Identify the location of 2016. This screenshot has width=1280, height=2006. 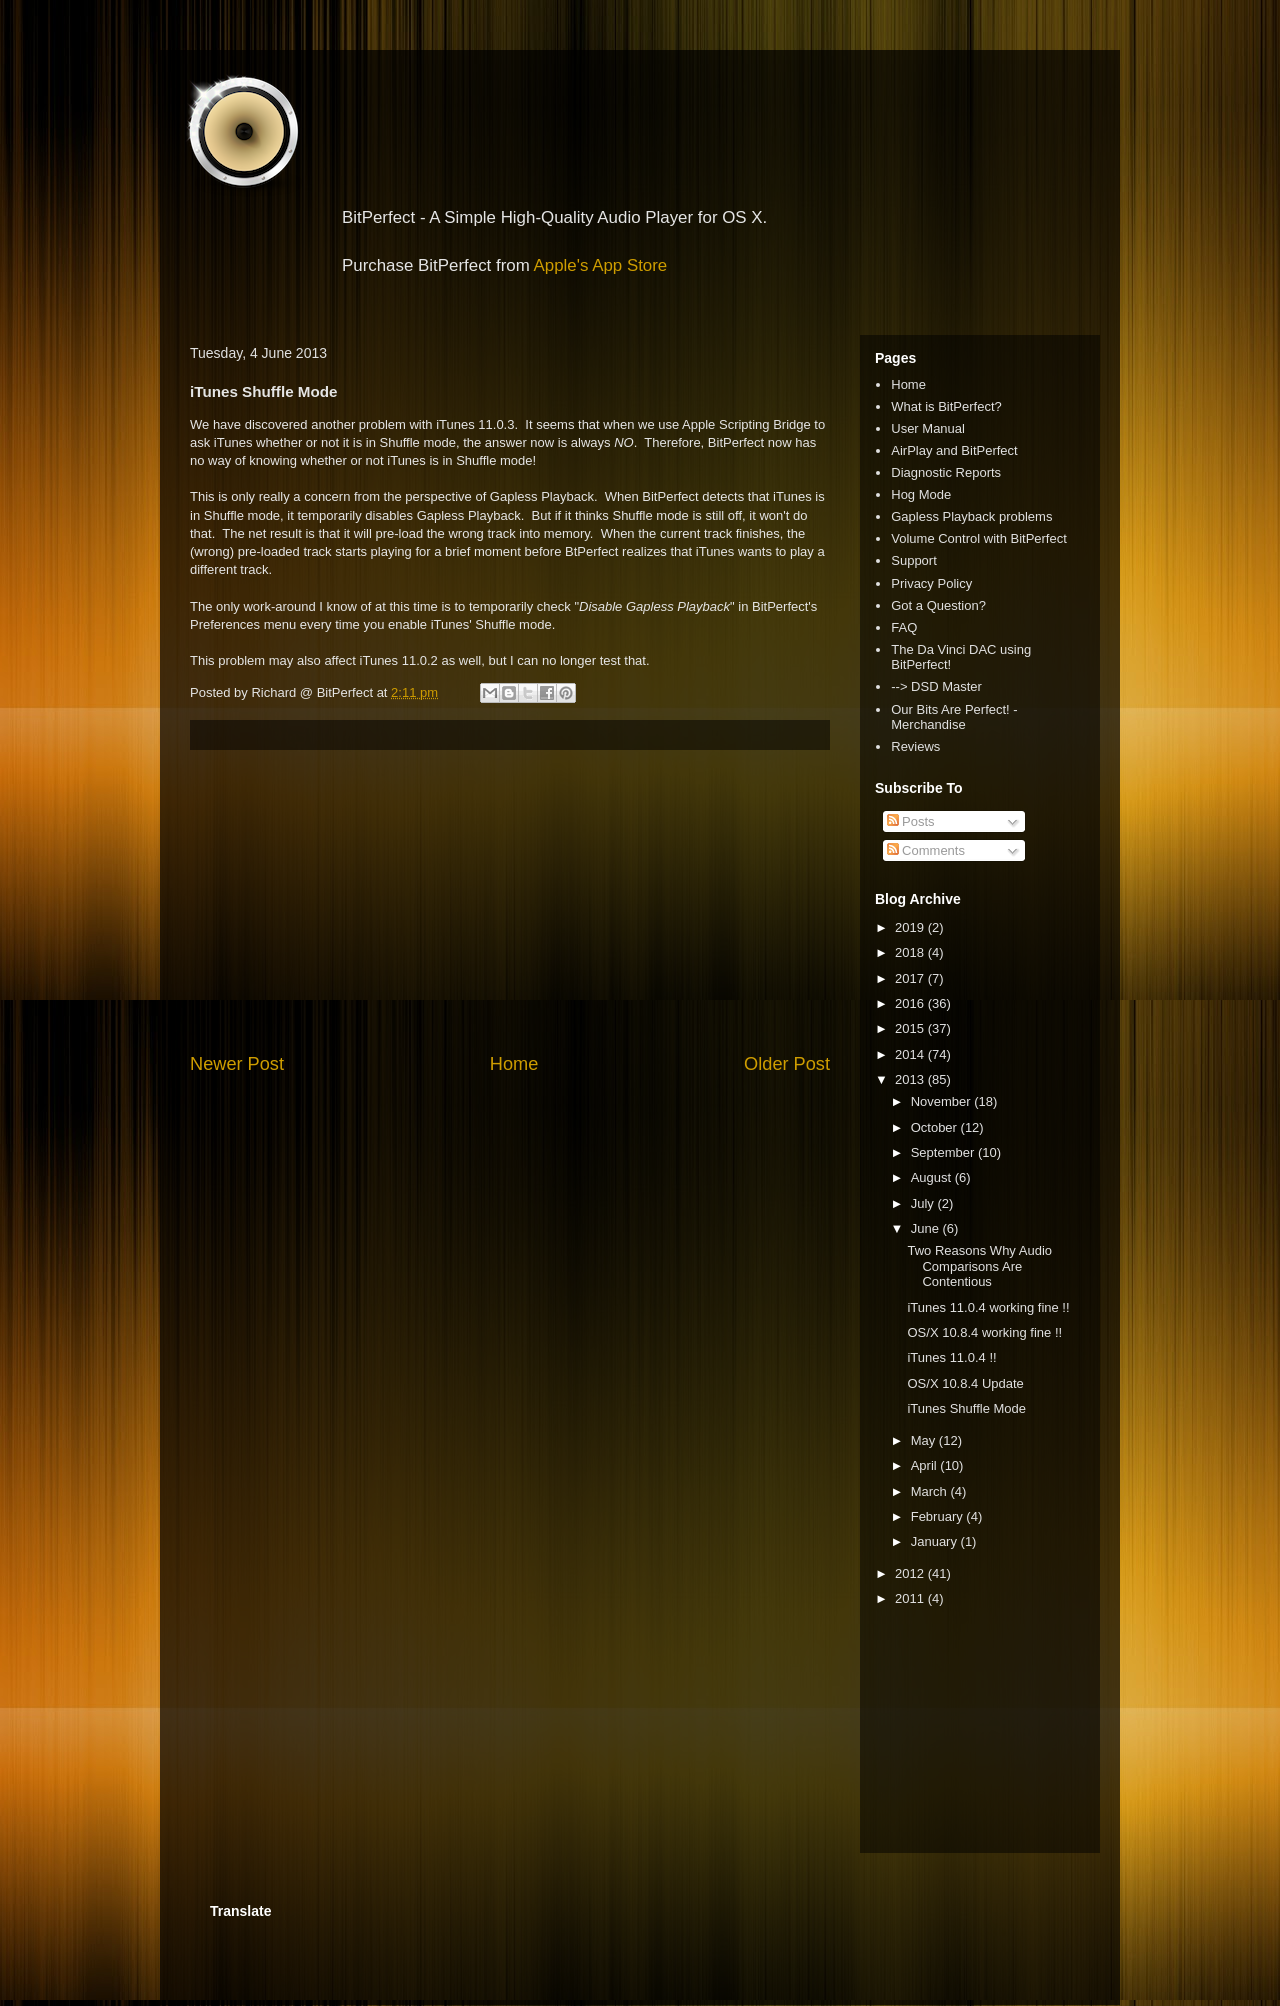
(911, 1003).